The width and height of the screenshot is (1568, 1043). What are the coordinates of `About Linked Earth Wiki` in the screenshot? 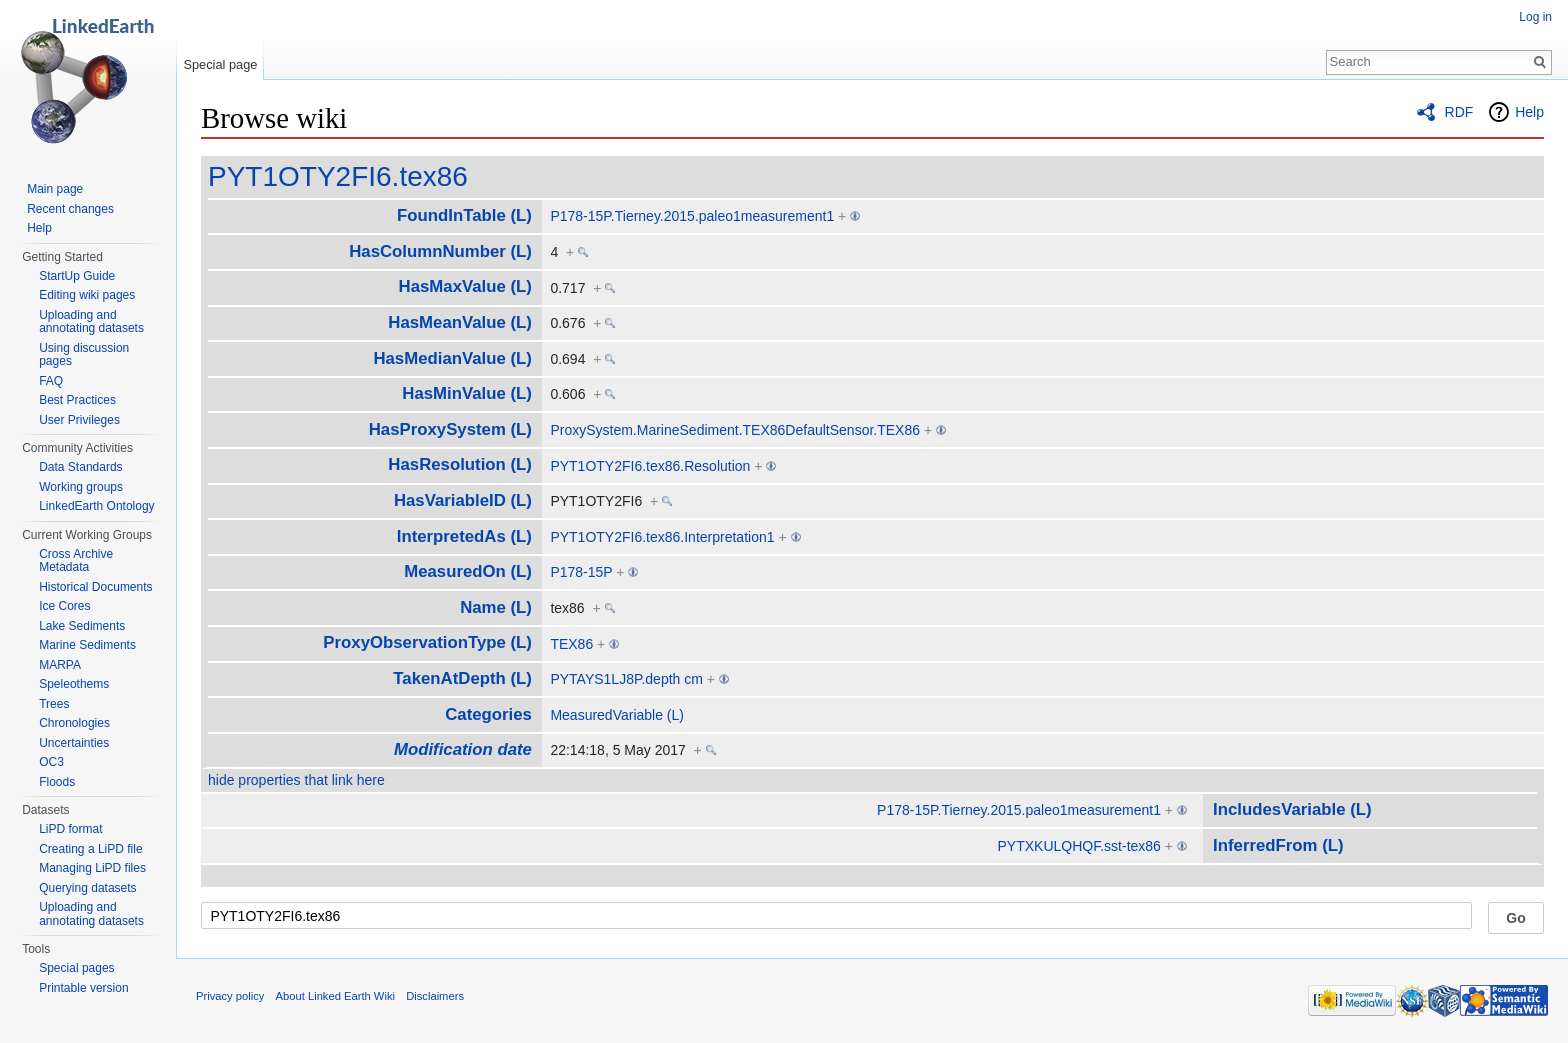 It's located at (335, 996).